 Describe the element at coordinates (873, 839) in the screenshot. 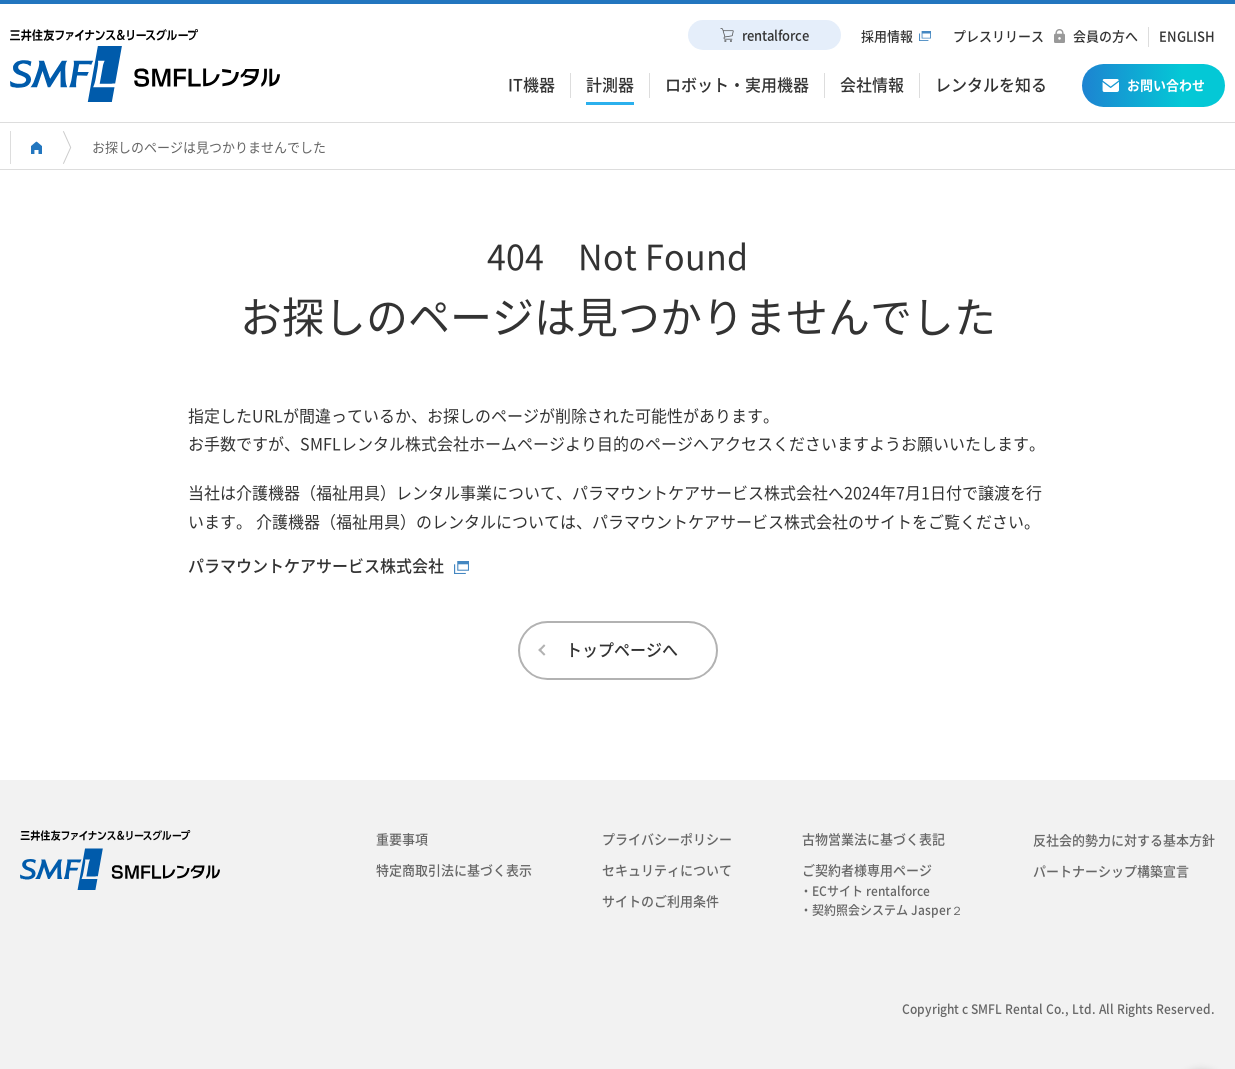

I see `古物営業法に基づく表記` at that location.